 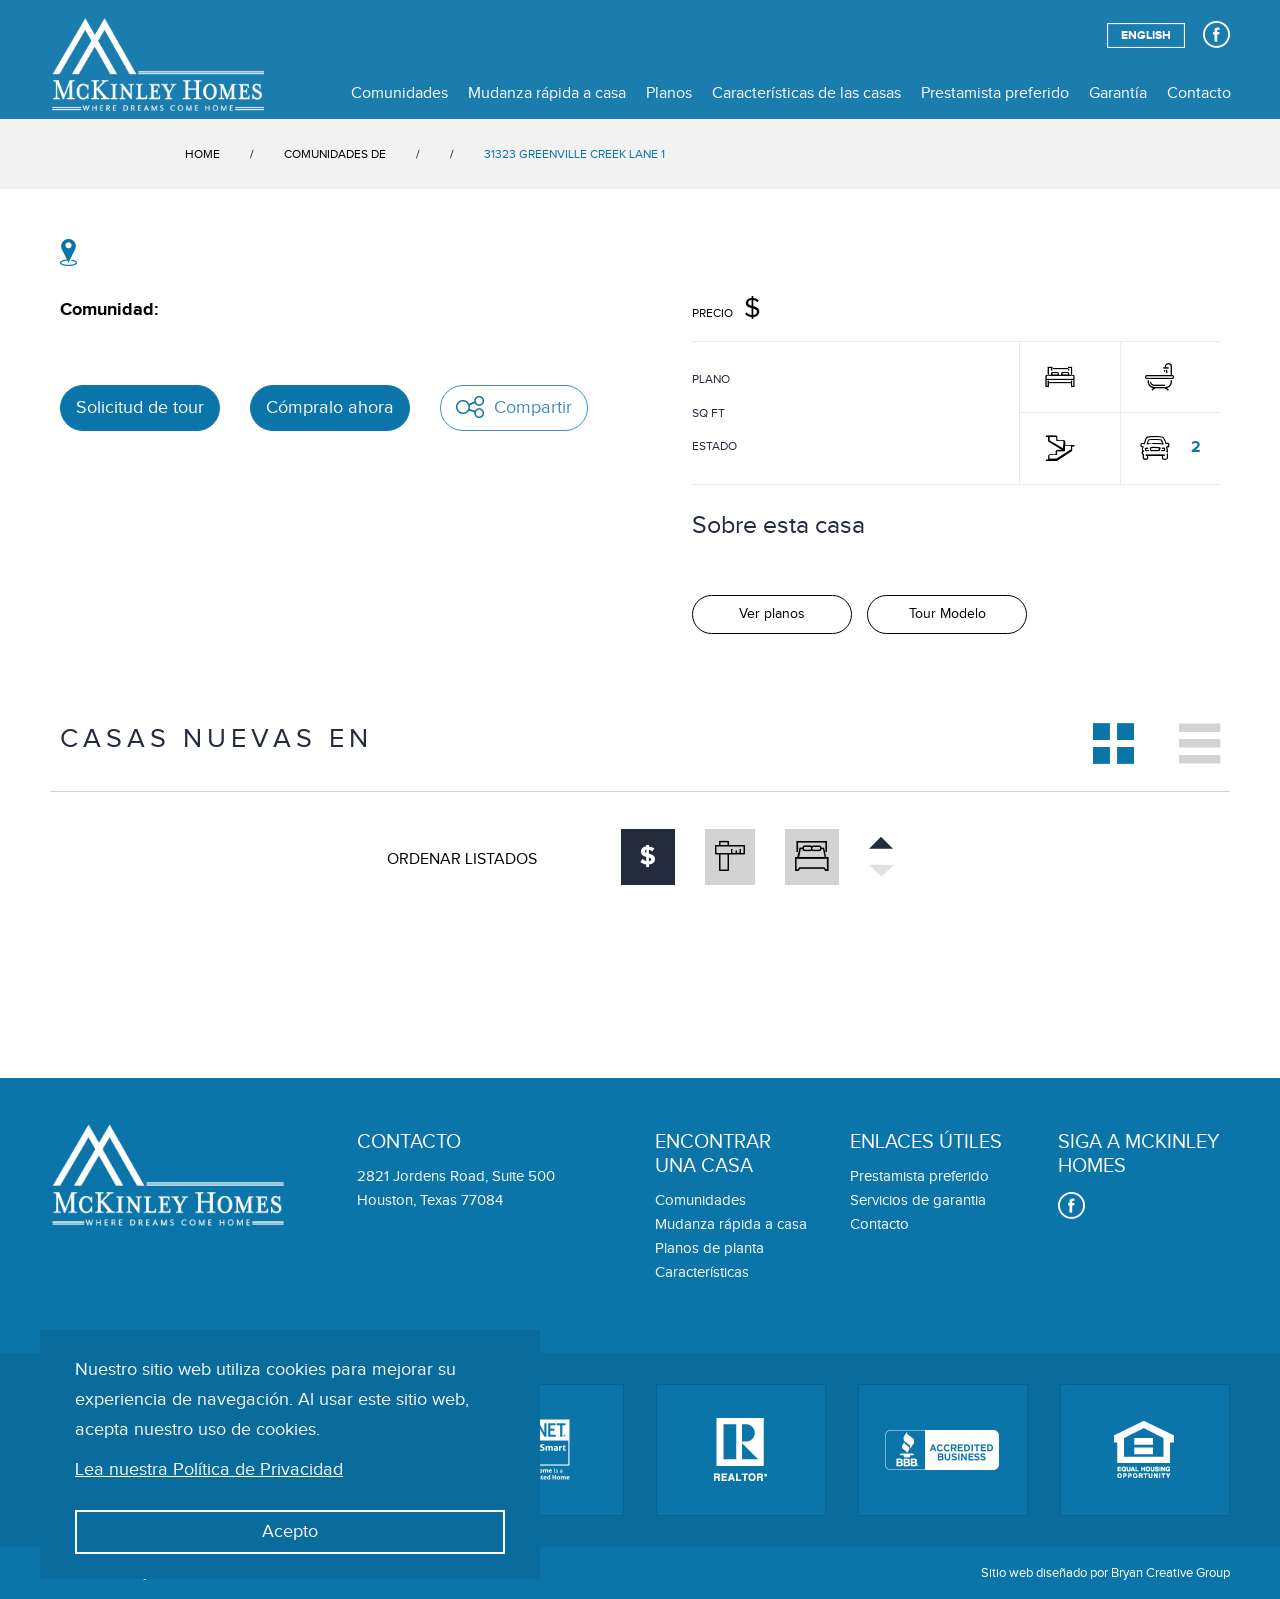 What do you see at coordinates (995, 93) in the screenshot?
I see `Prestamista preferido` at bounding box center [995, 93].